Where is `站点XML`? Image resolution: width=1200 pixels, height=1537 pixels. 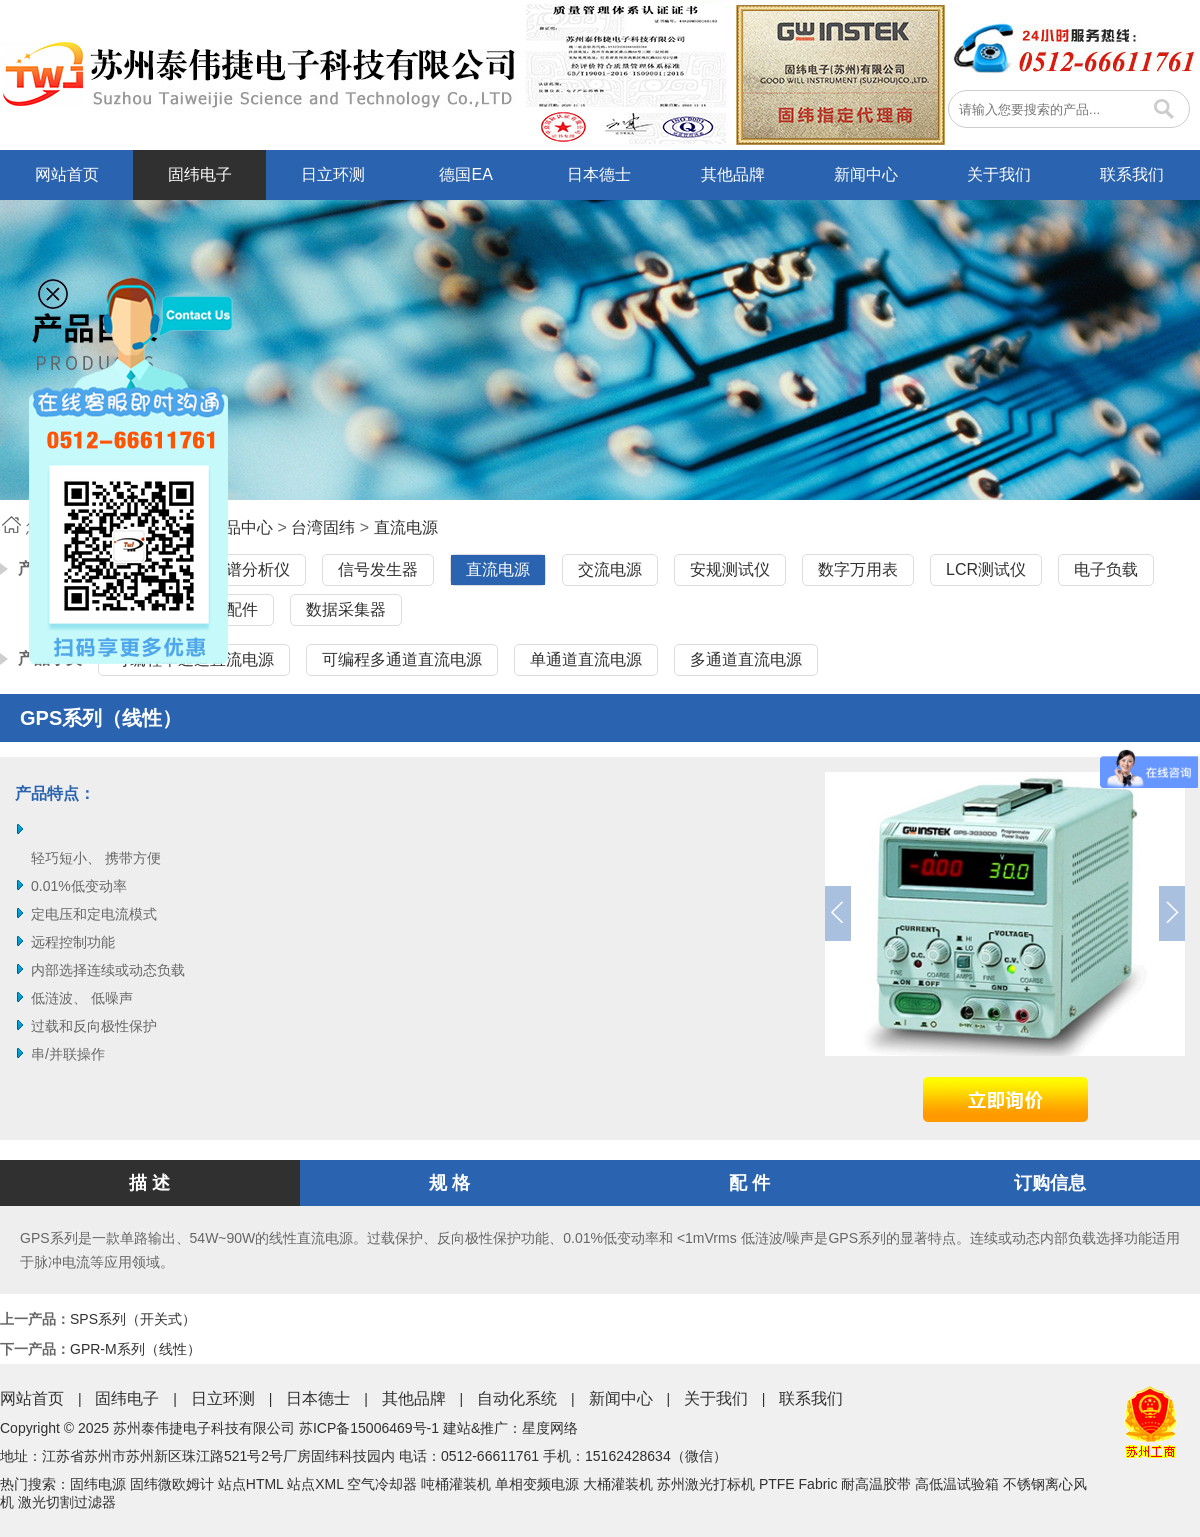 站点XML is located at coordinates (315, 1484).